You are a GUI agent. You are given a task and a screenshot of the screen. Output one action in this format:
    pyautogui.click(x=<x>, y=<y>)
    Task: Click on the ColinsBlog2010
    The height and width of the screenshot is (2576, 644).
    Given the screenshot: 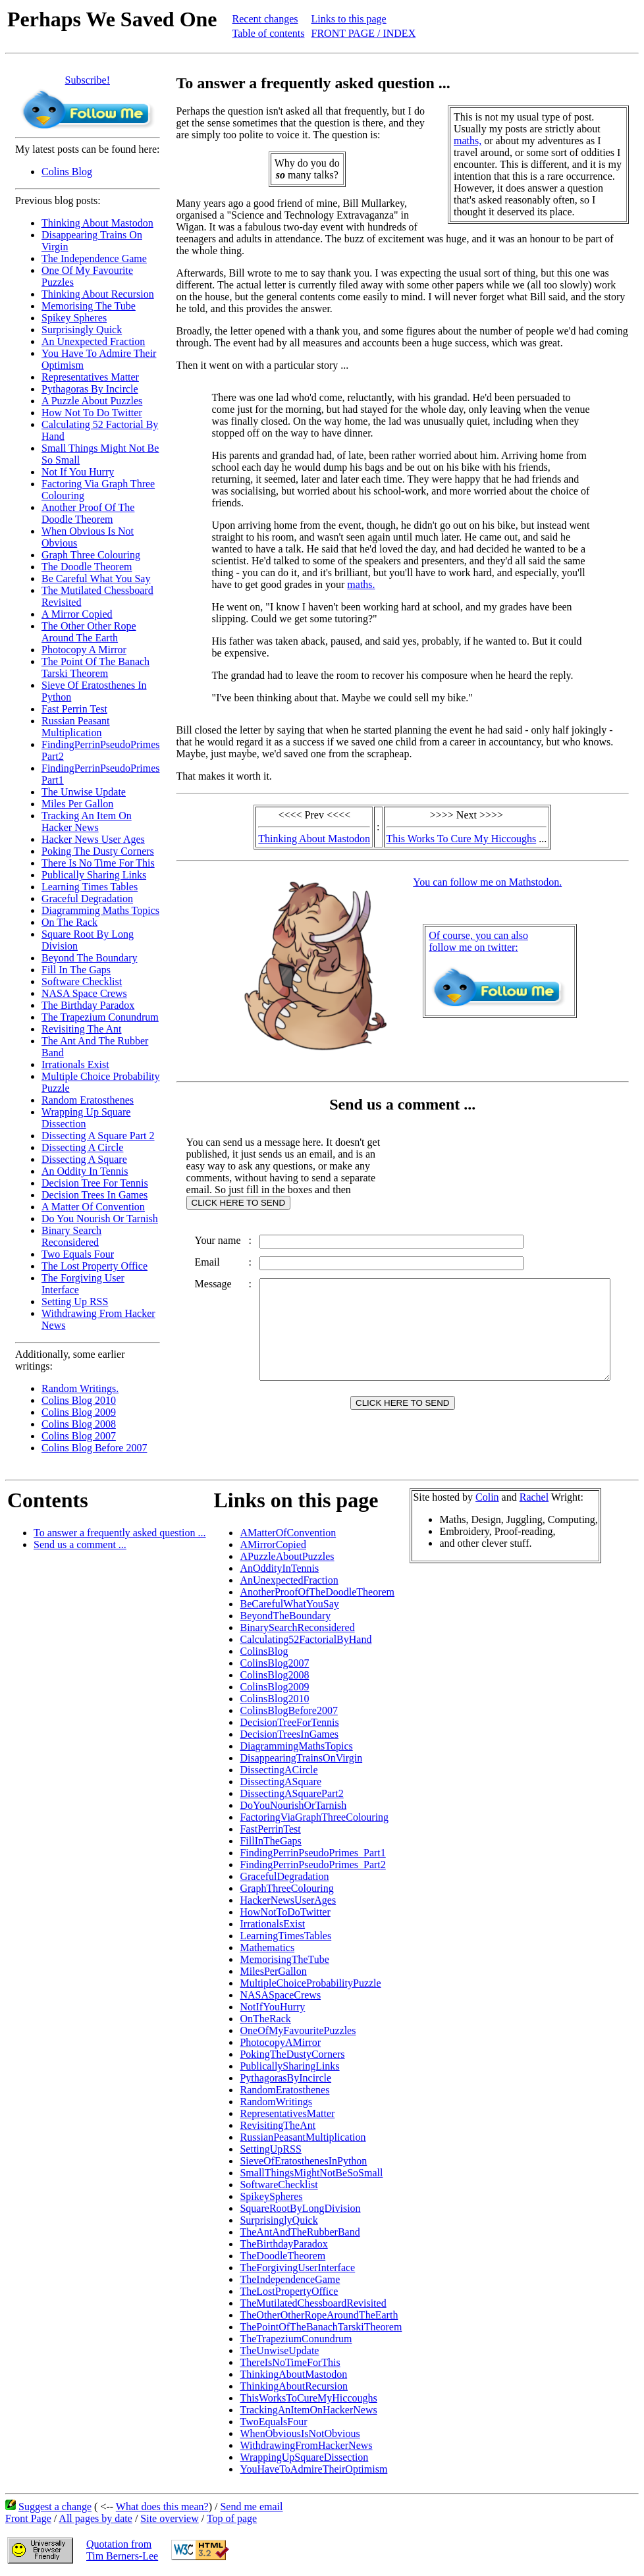 What is the action you would take?
    pyautogui.click(x=274, y=1698)
    